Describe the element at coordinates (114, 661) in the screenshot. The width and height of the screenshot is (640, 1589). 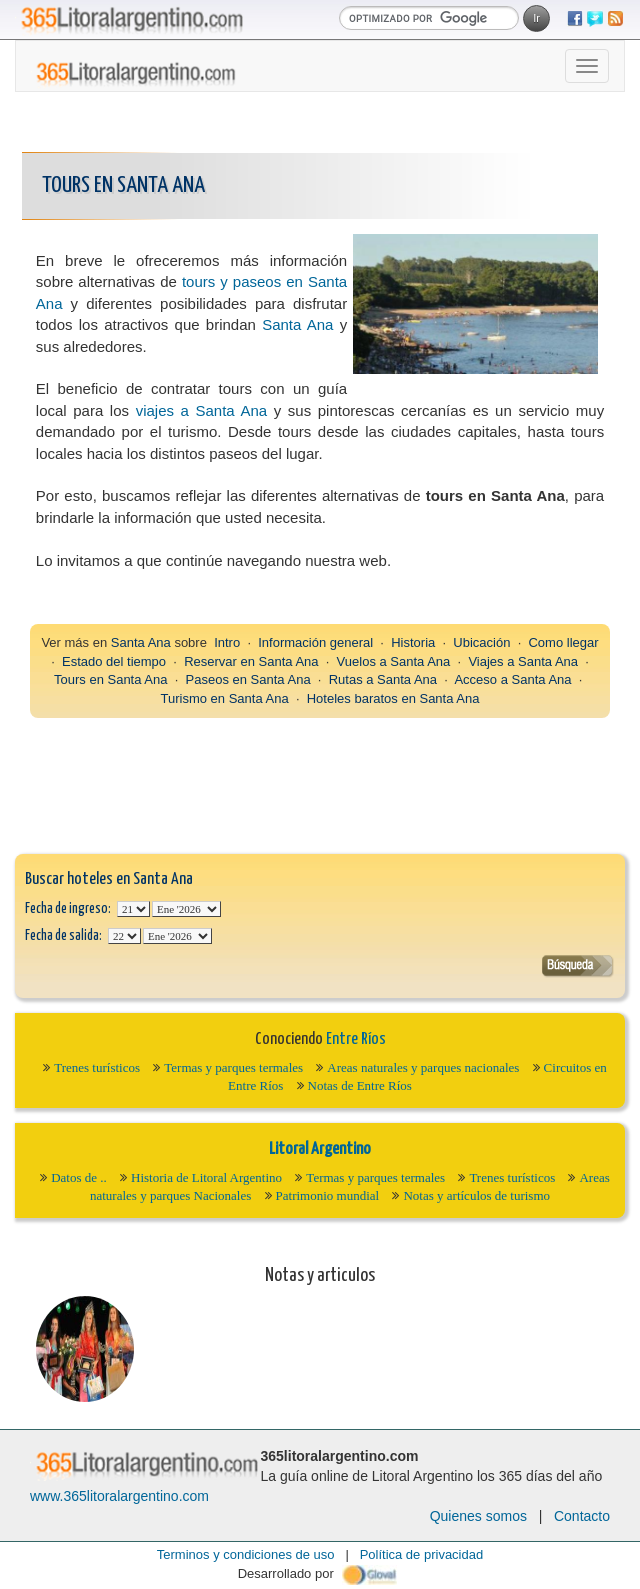
I see `Estado del tiempo` at that location.